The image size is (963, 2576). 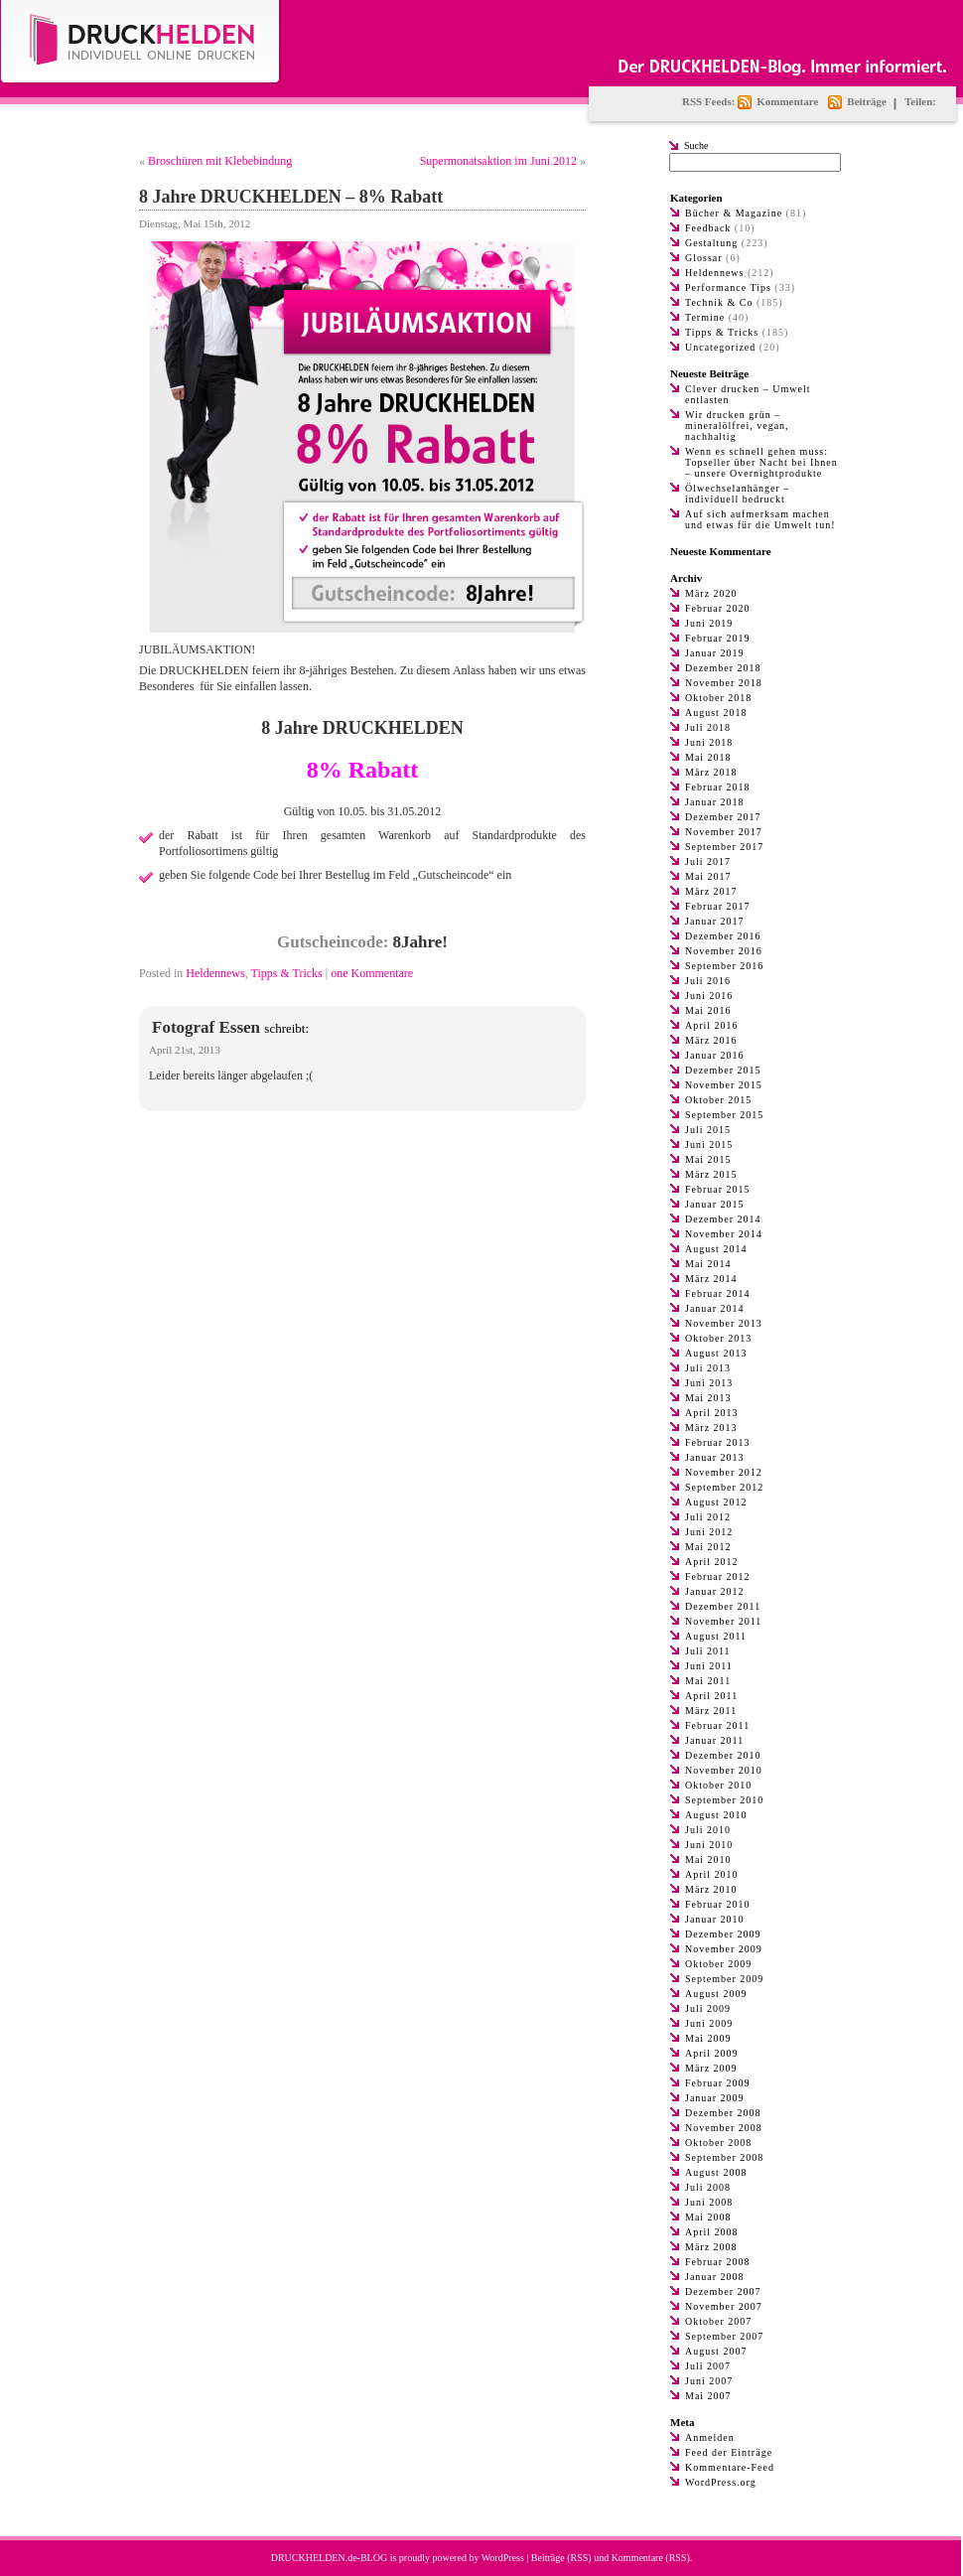 What do you see at coordinates (711, 1710) in the screenshot?
I see `März 2011` at bounding box center [711, 1710].